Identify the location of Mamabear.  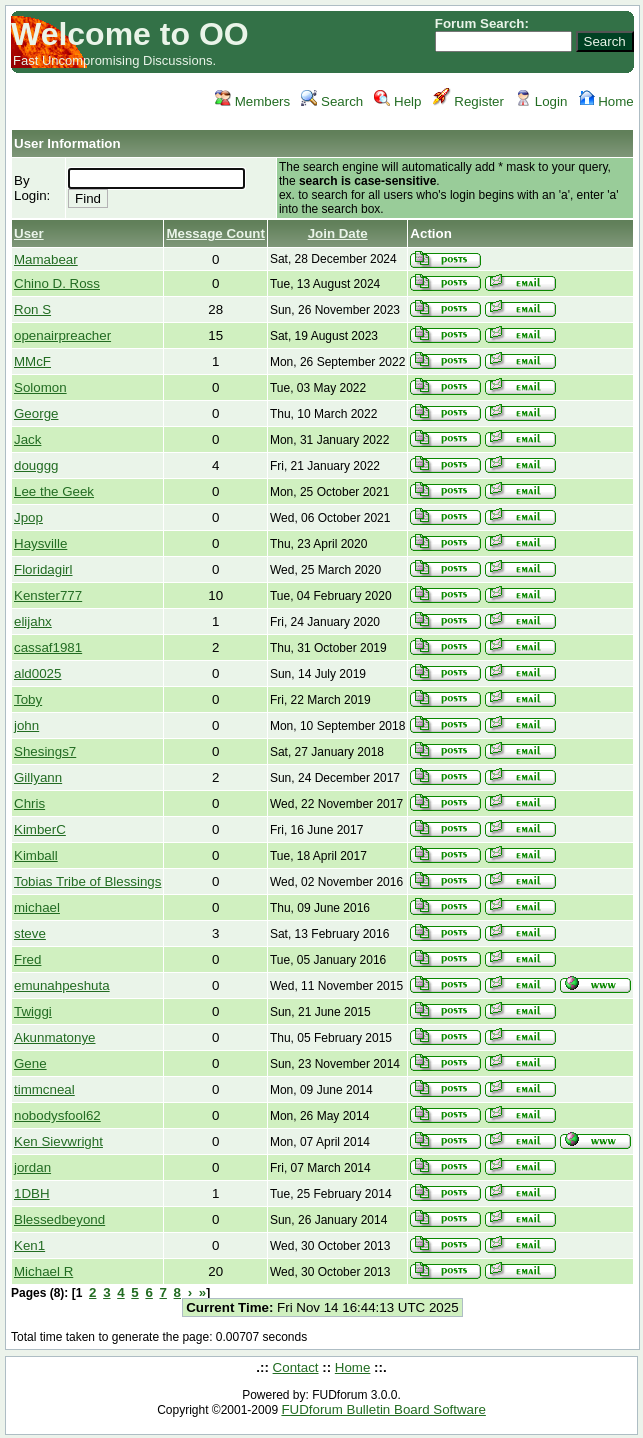
(46, 259).